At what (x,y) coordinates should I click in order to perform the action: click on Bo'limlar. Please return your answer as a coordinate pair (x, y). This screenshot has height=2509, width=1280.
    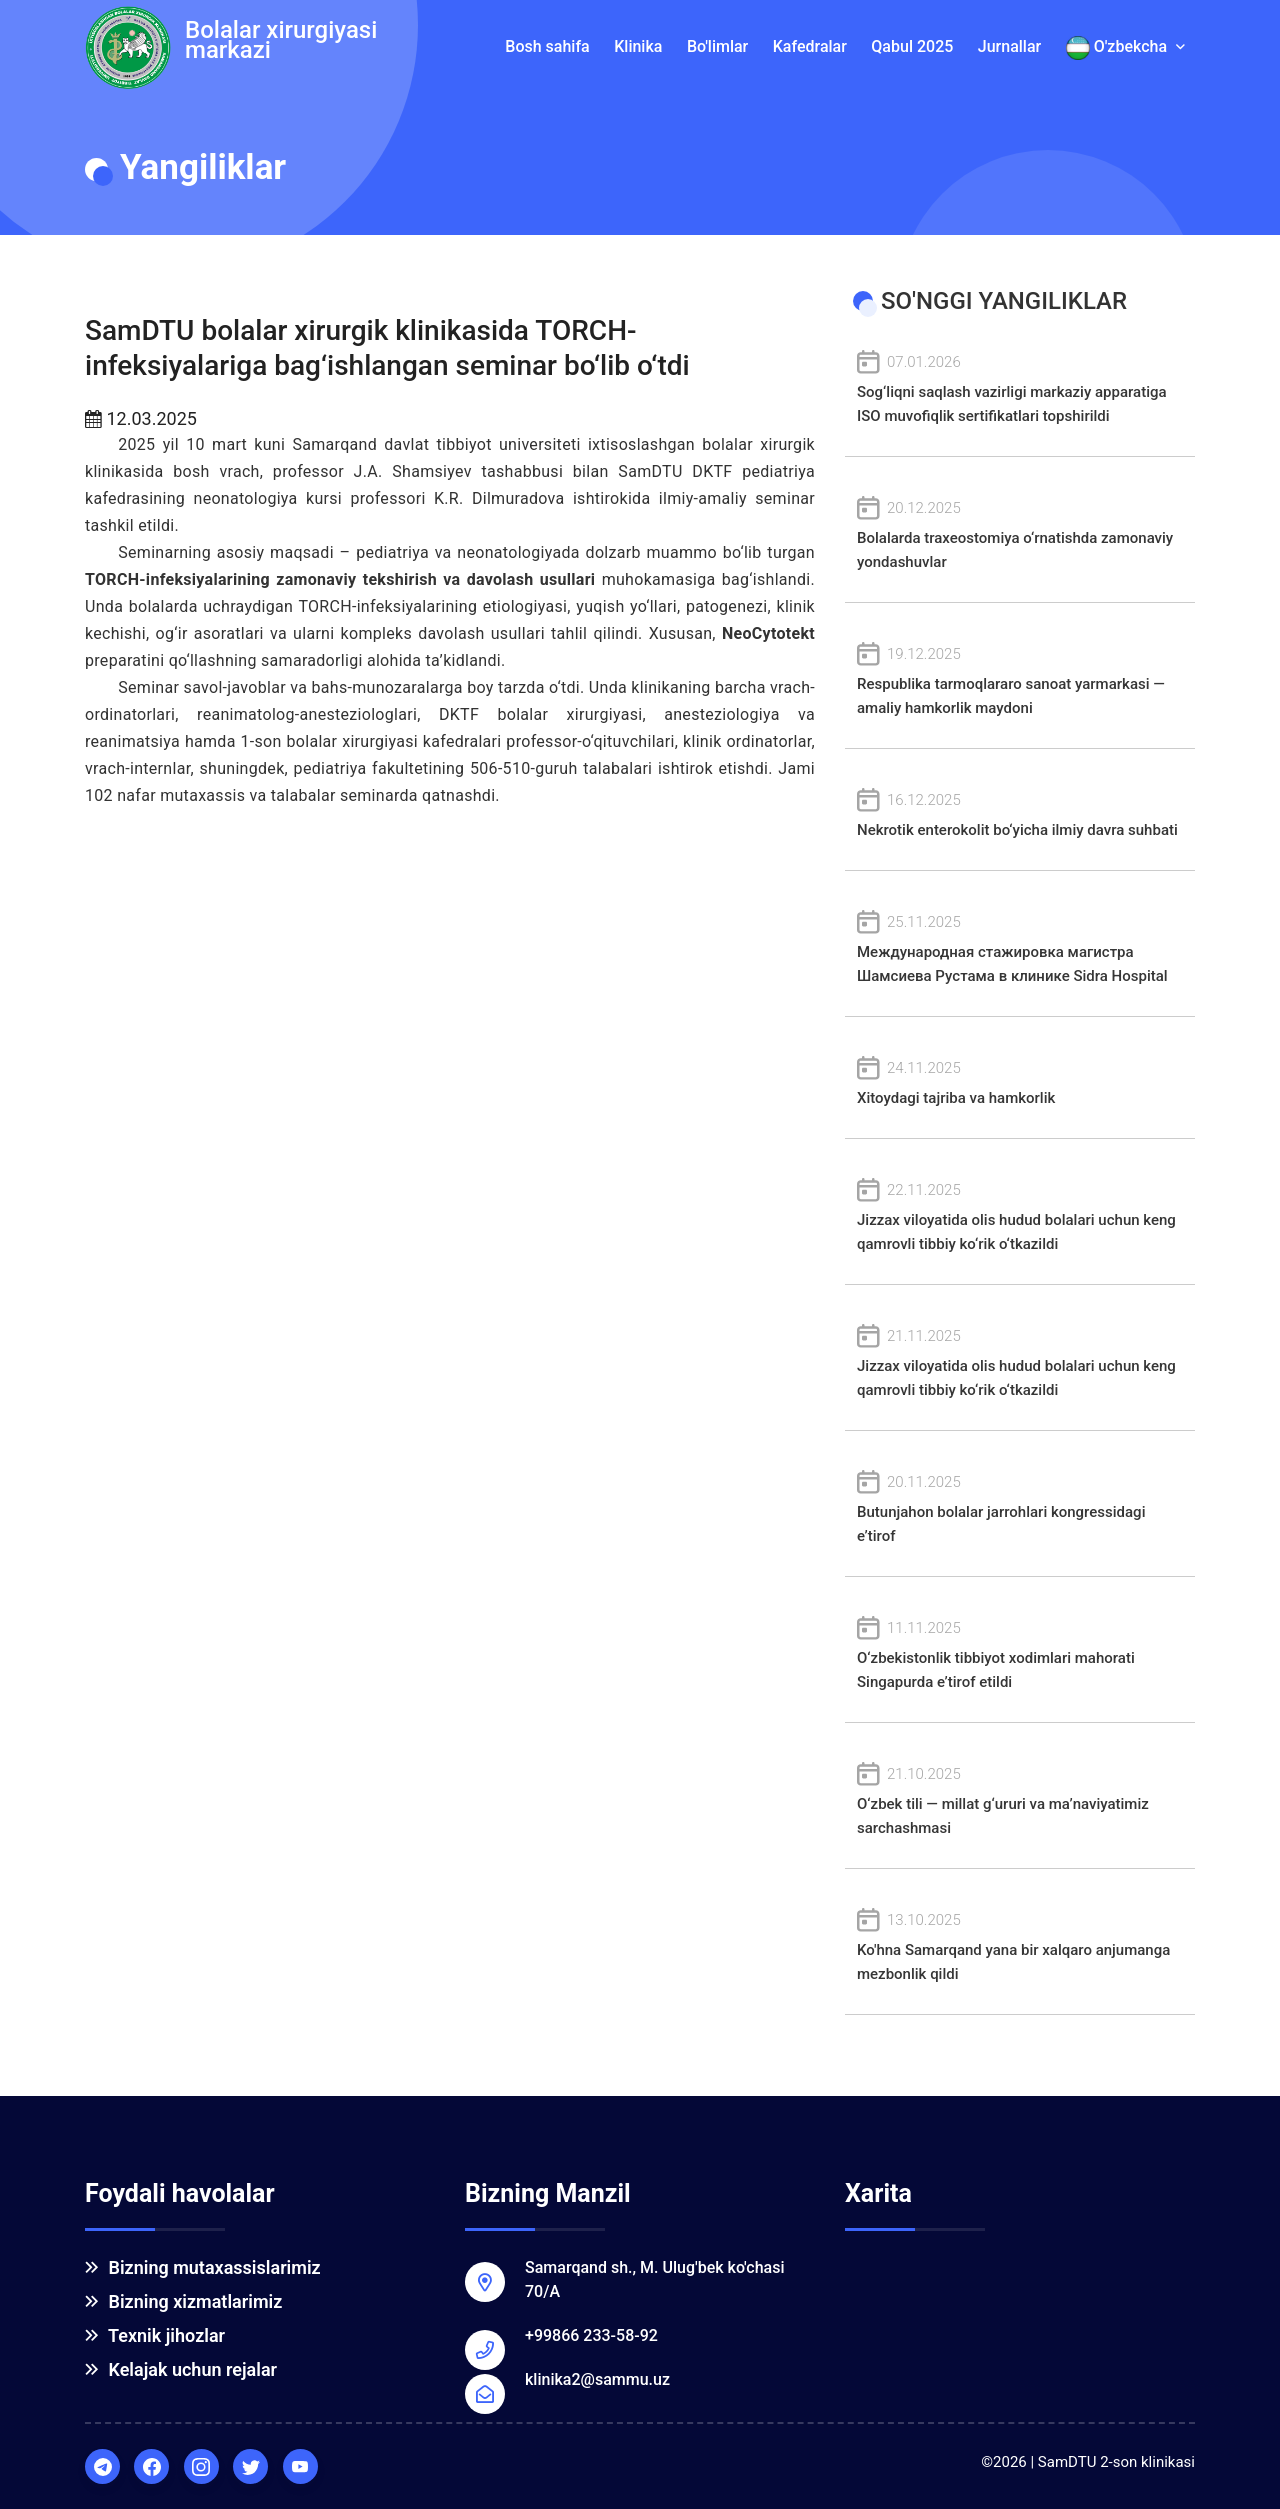
    Looking at the image, I should click on (717, 46).